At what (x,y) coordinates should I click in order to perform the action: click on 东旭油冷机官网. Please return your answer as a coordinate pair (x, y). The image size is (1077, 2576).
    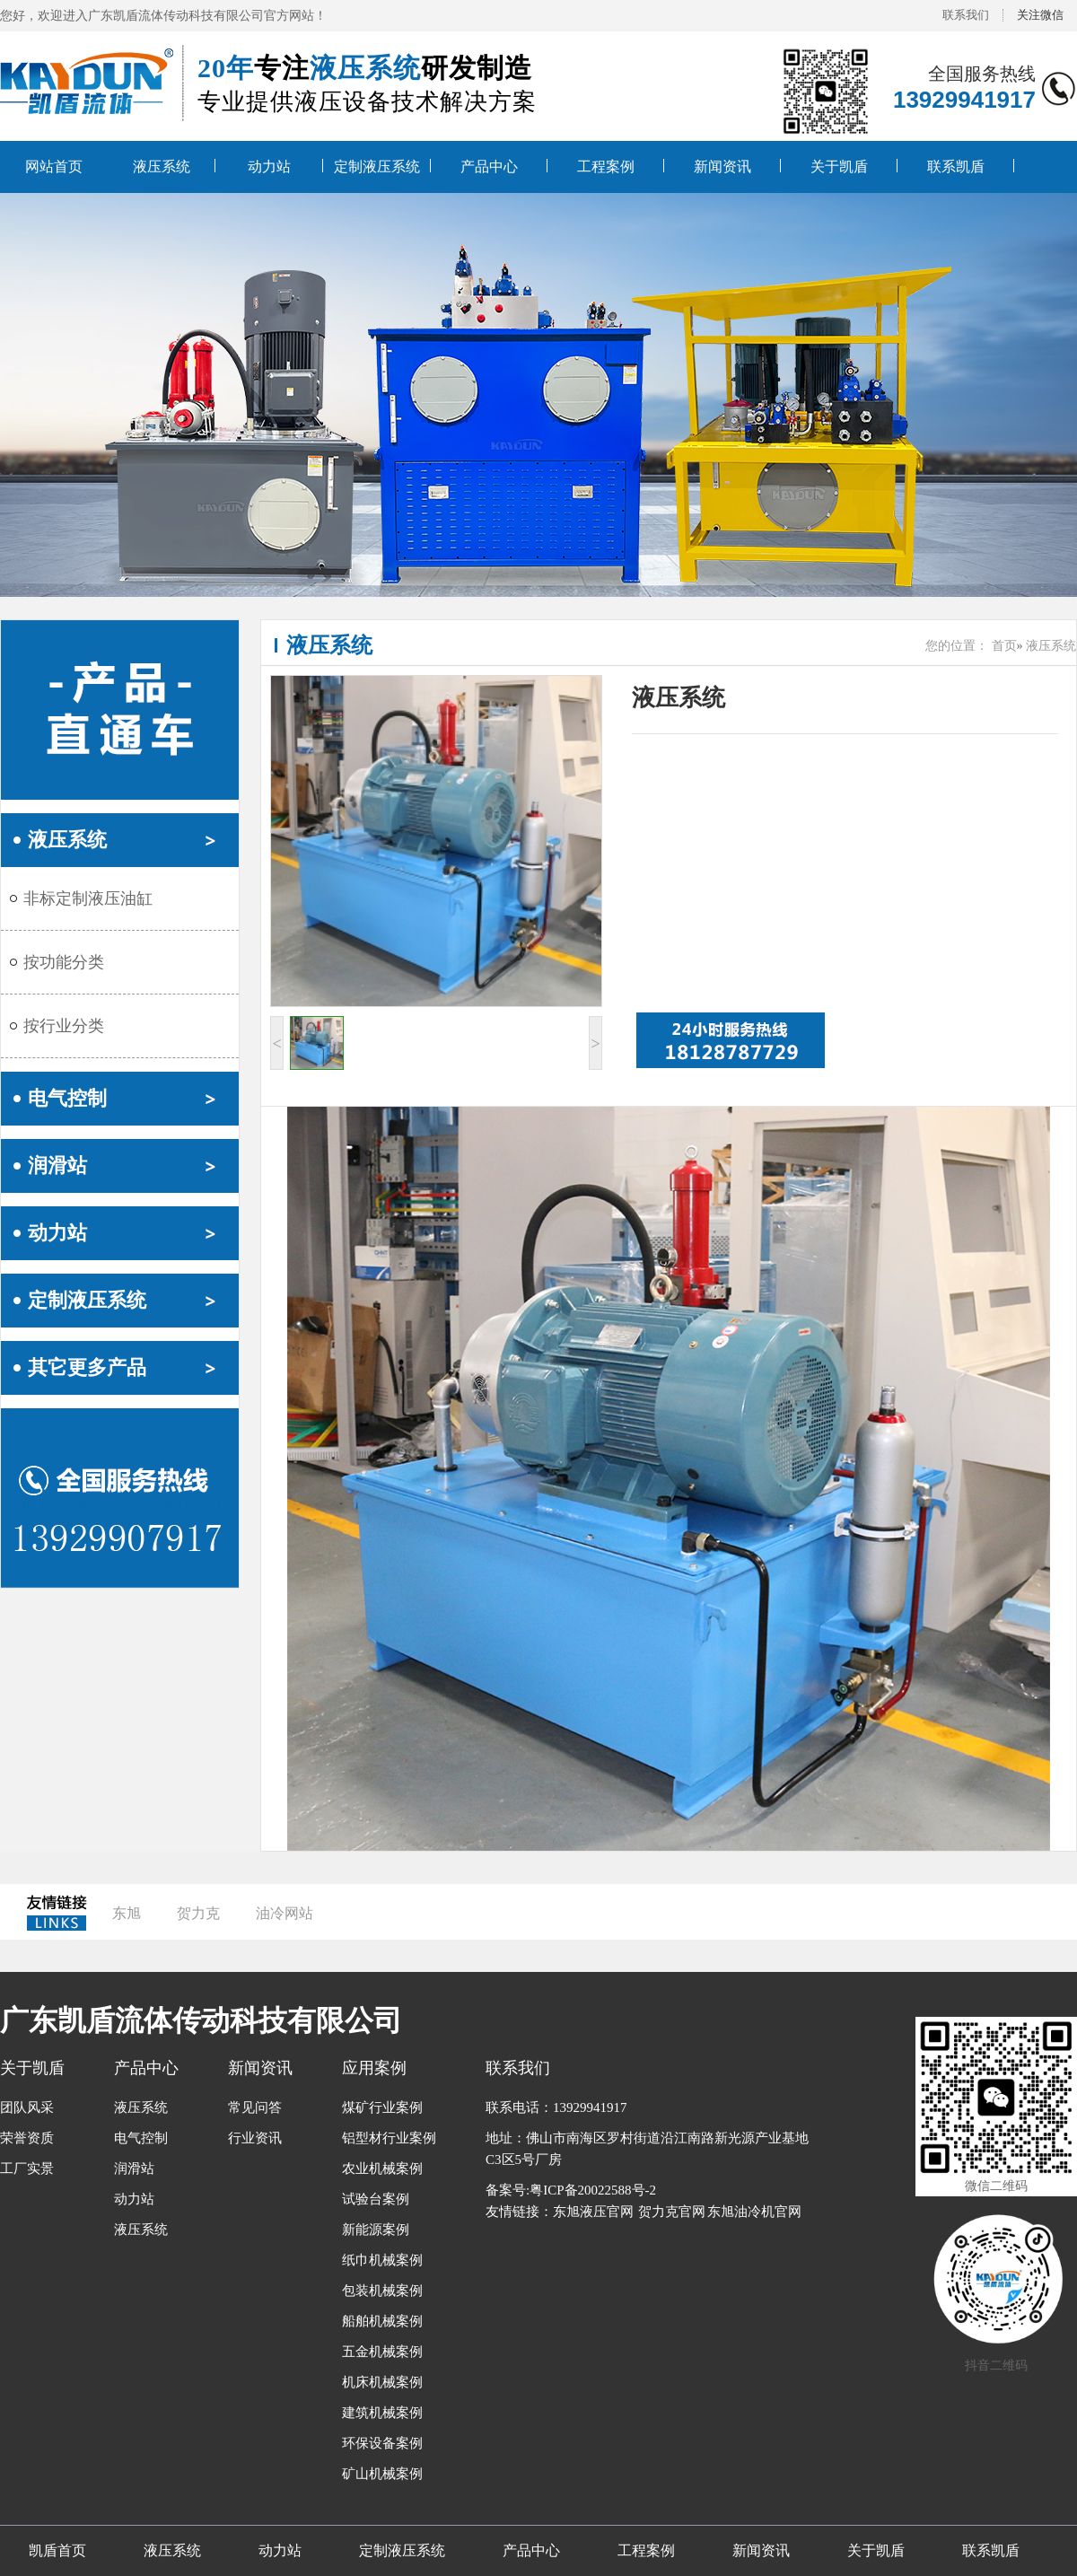
    Looking at the image, I should click on (754, 2211).